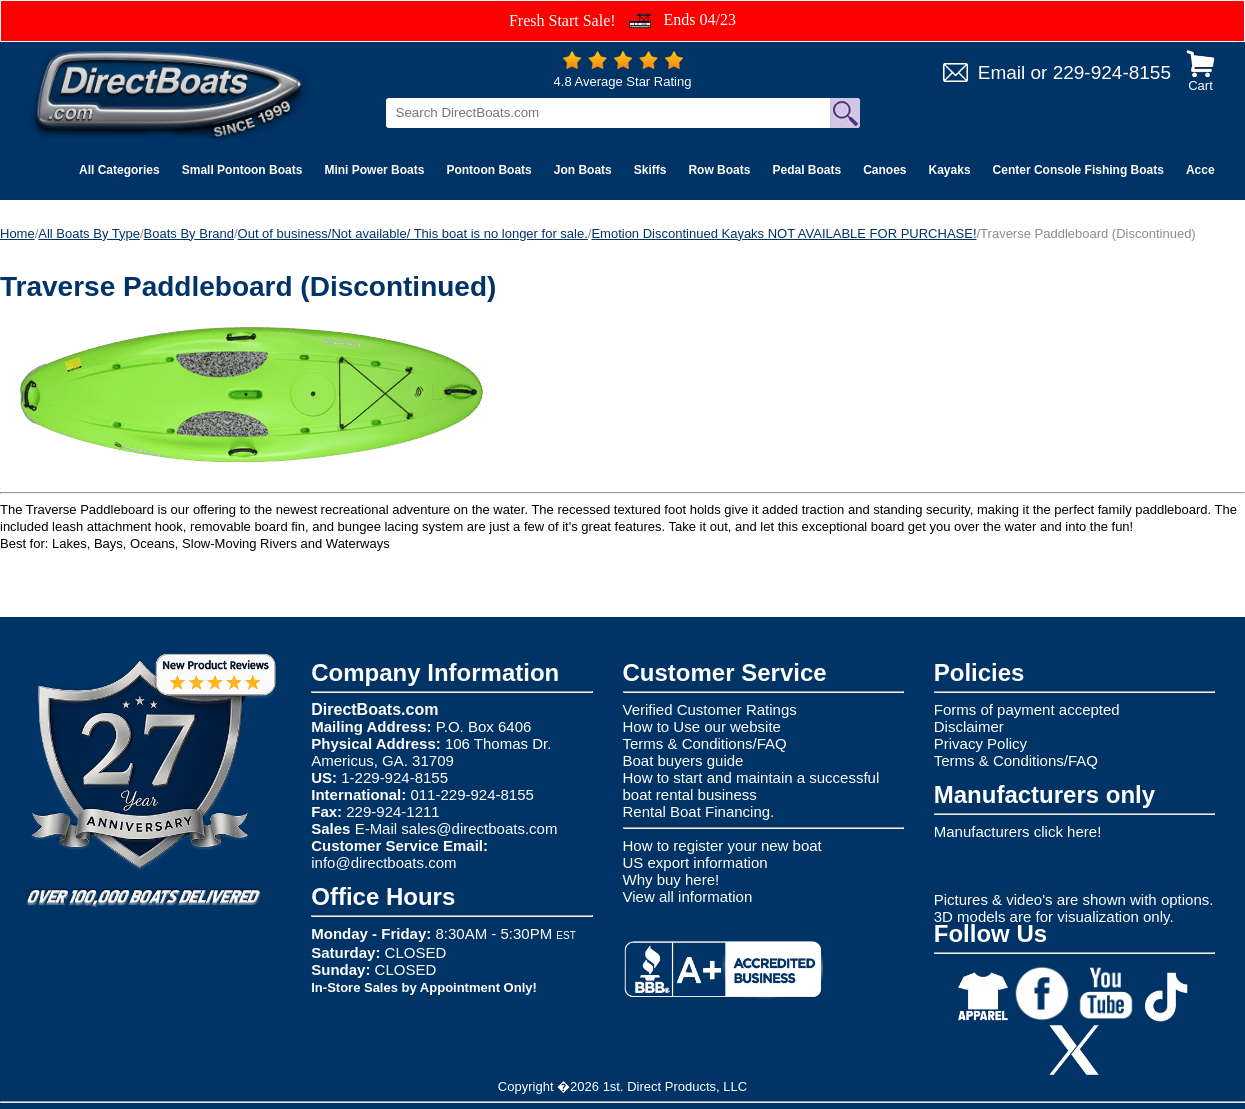 The image size is (1245, 1109). What do you see at coordinates (806, 170) in the screenshot?
I see `Pedal Boats` at bounding box center [806, 170].